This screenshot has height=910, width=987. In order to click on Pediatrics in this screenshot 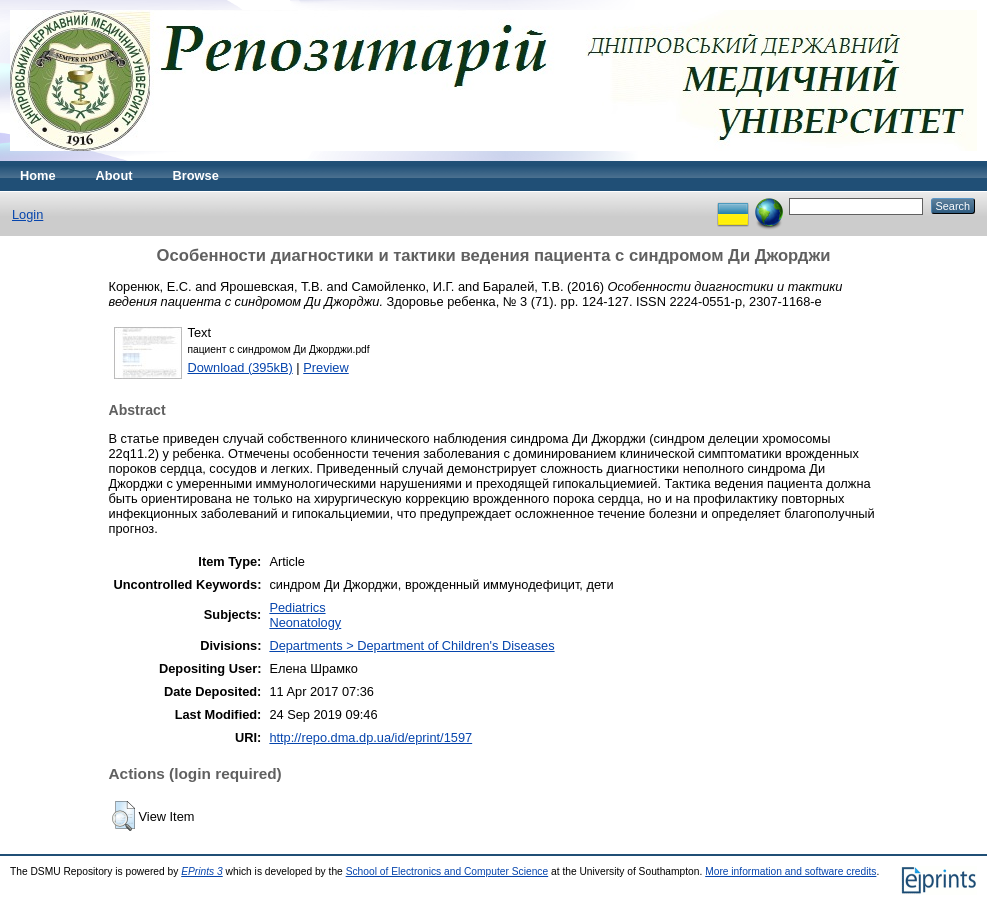, I will do `click(297, 607)`.